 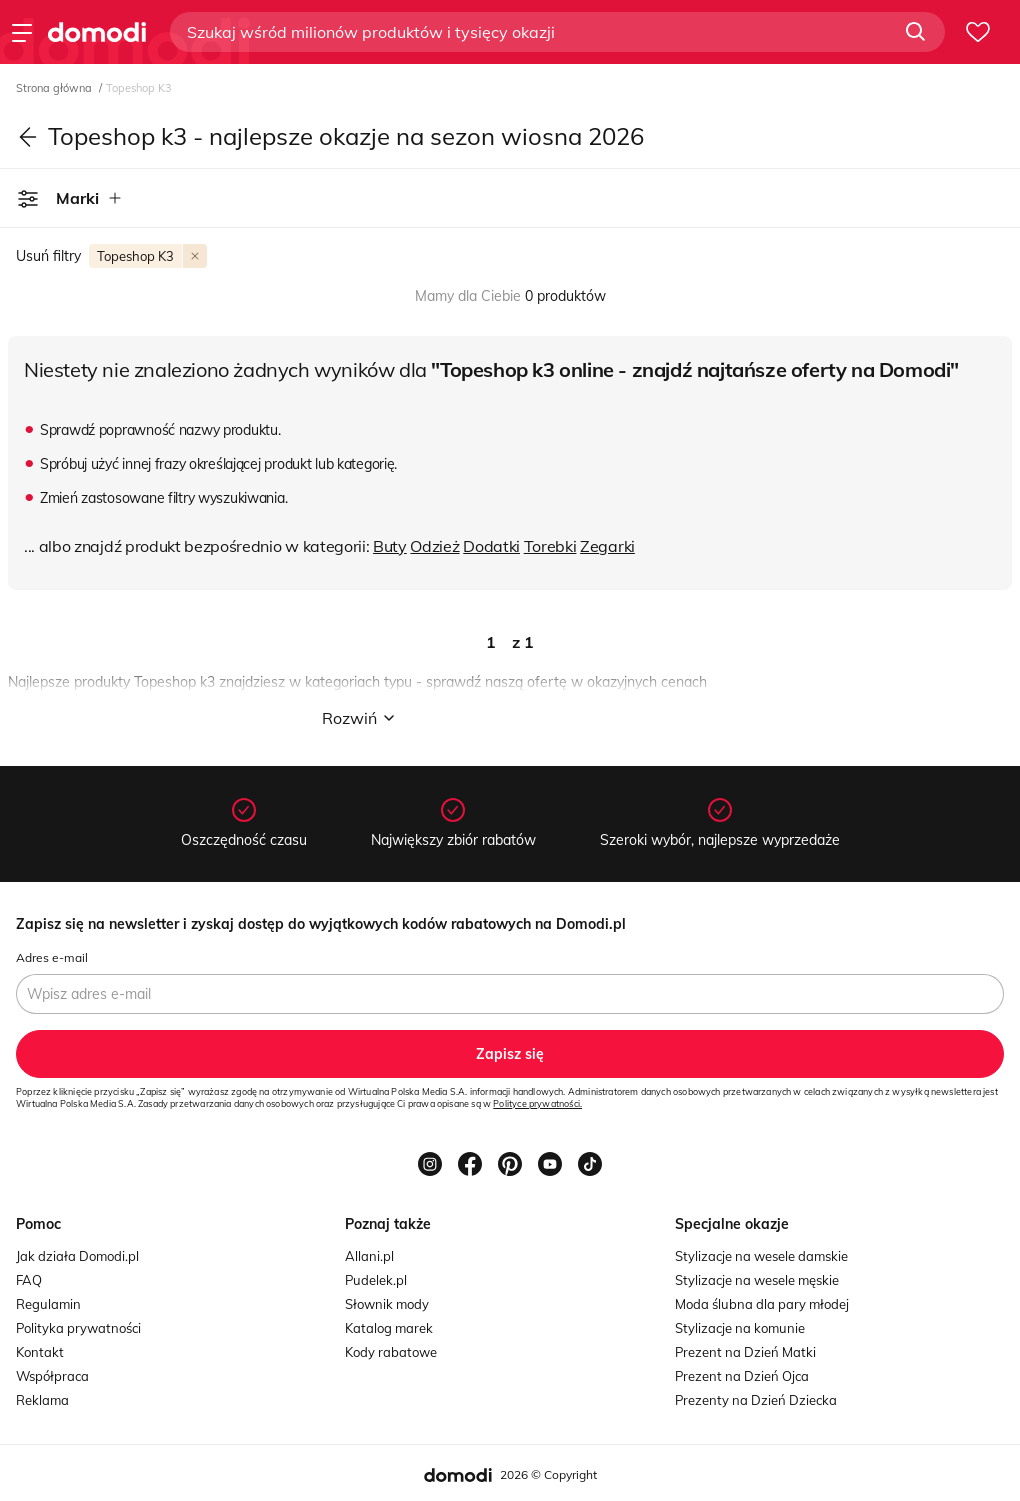 What do you see at coordinates (491, 546) in the screenshot?
I see `Dodatki` at bounding box center [491, 546].